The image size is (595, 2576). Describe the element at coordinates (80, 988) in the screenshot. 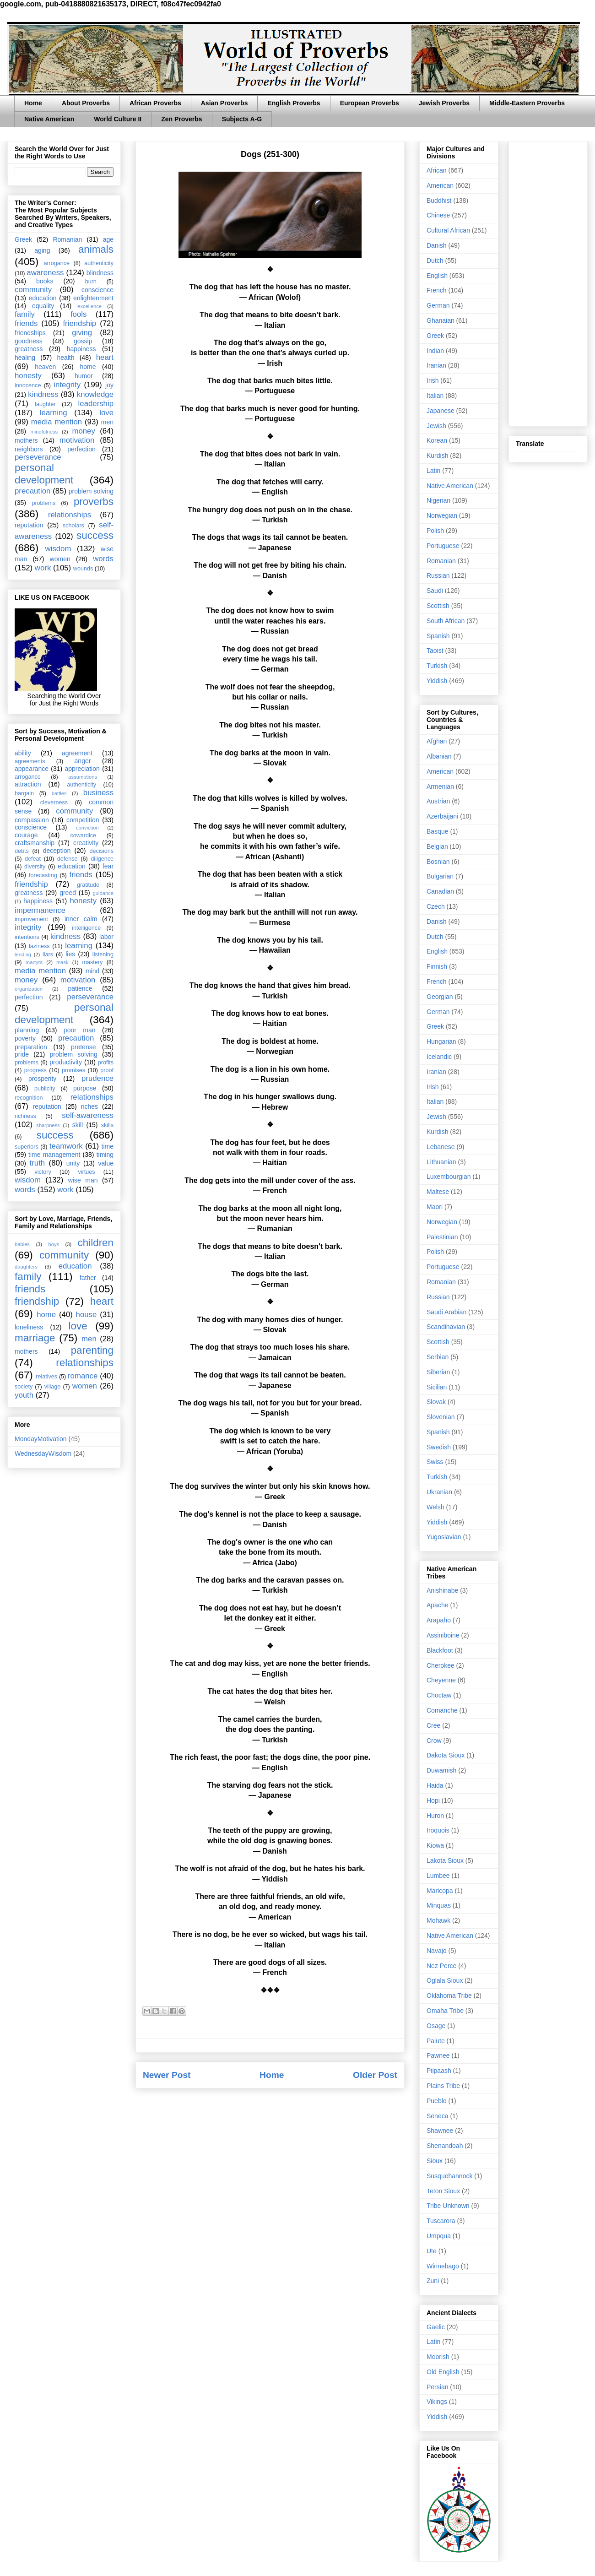

I see `patience` at that location.